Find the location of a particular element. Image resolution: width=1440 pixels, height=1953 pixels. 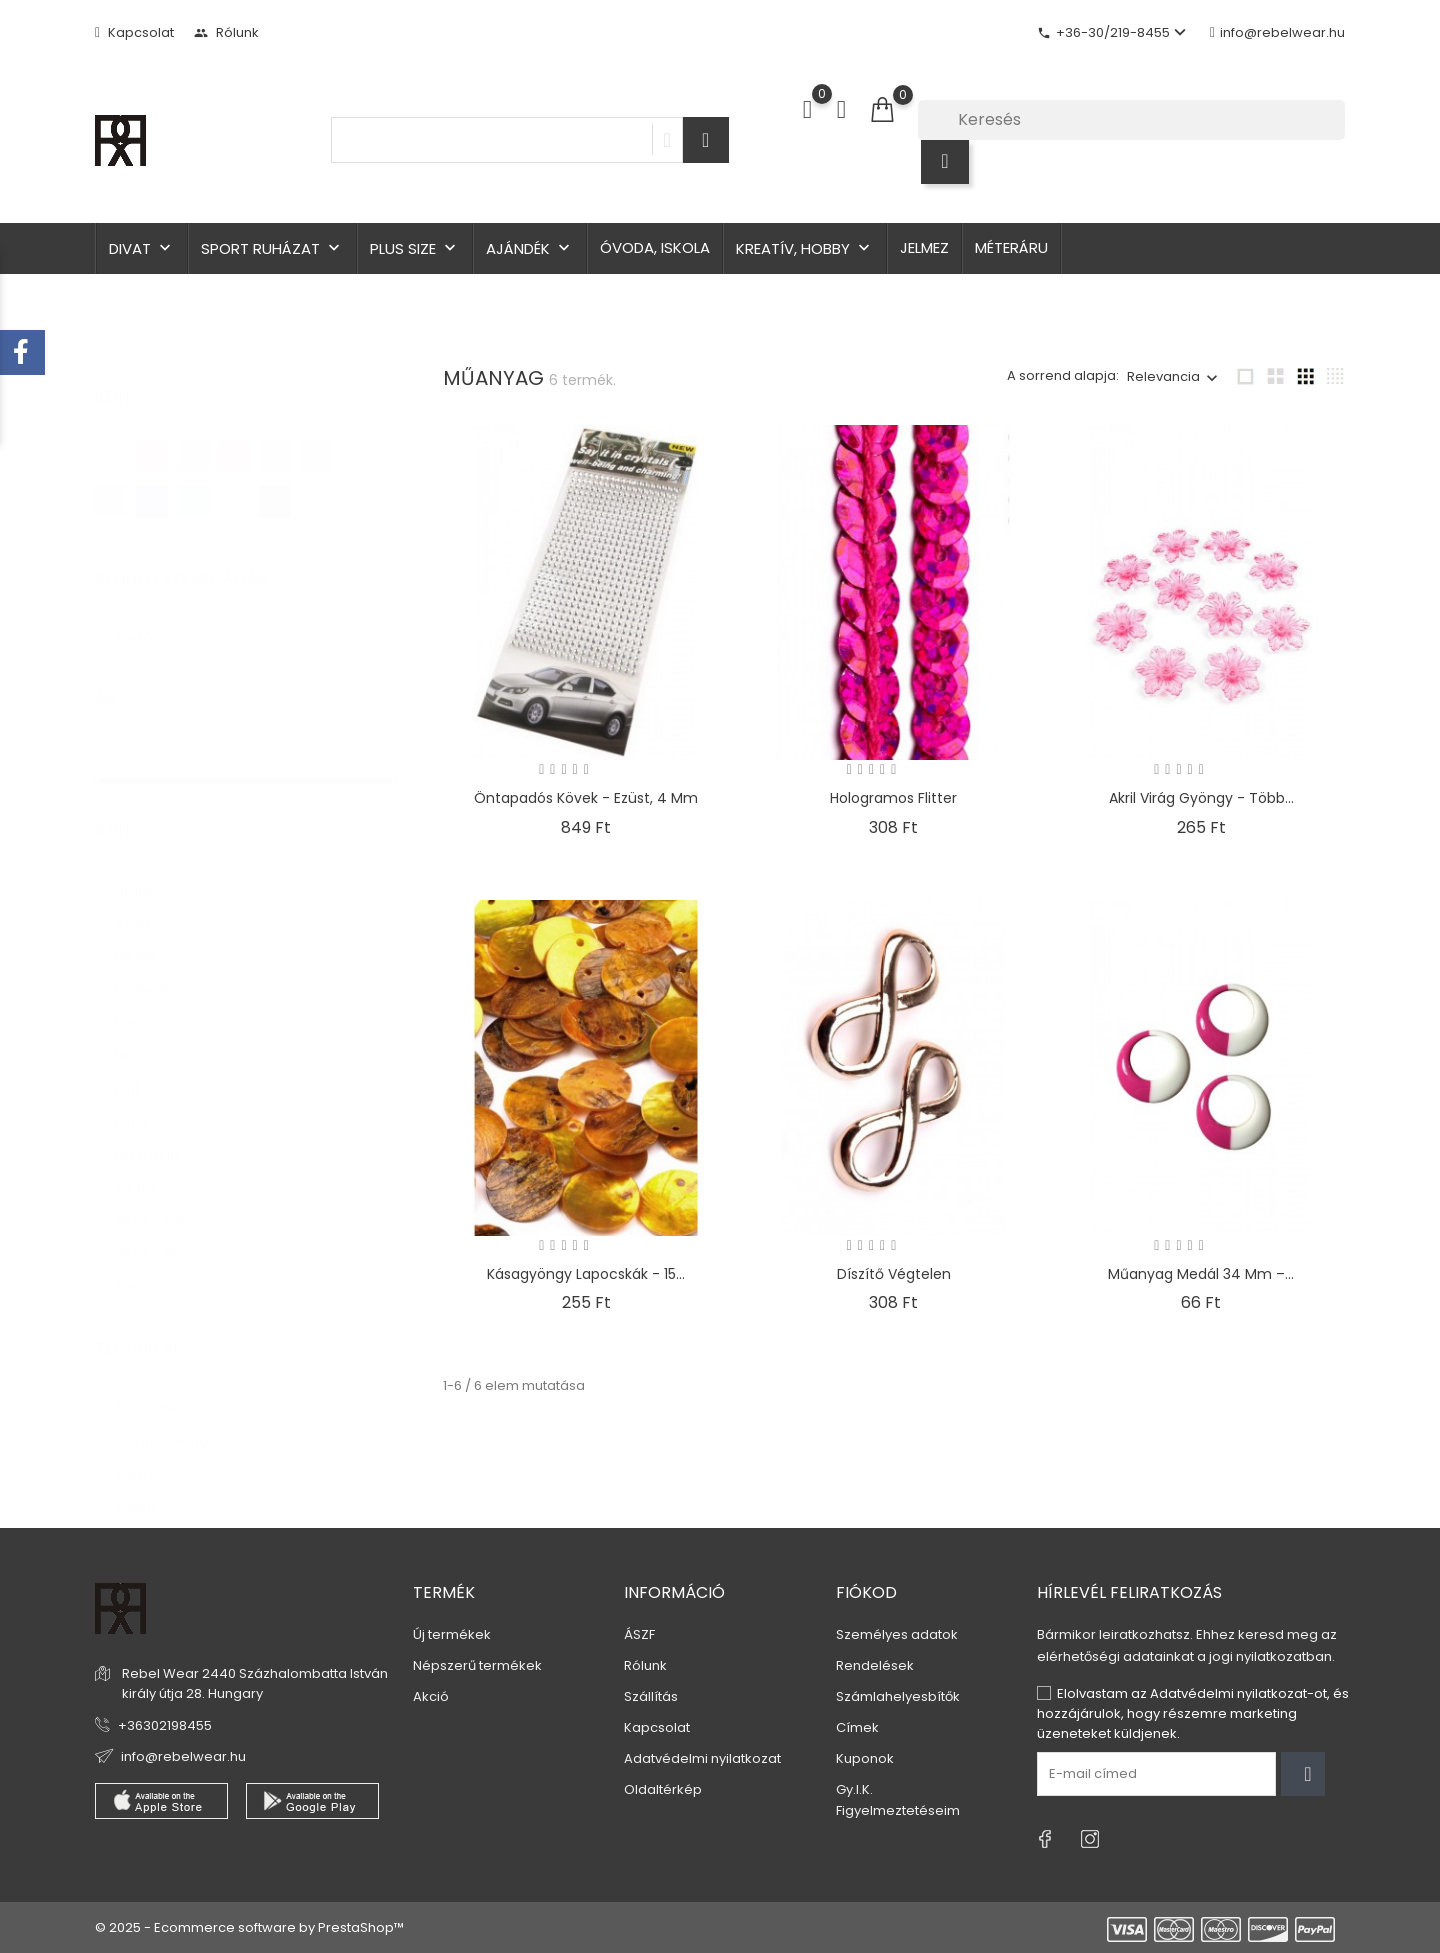

ezüst is located at coordinates (142, 903).